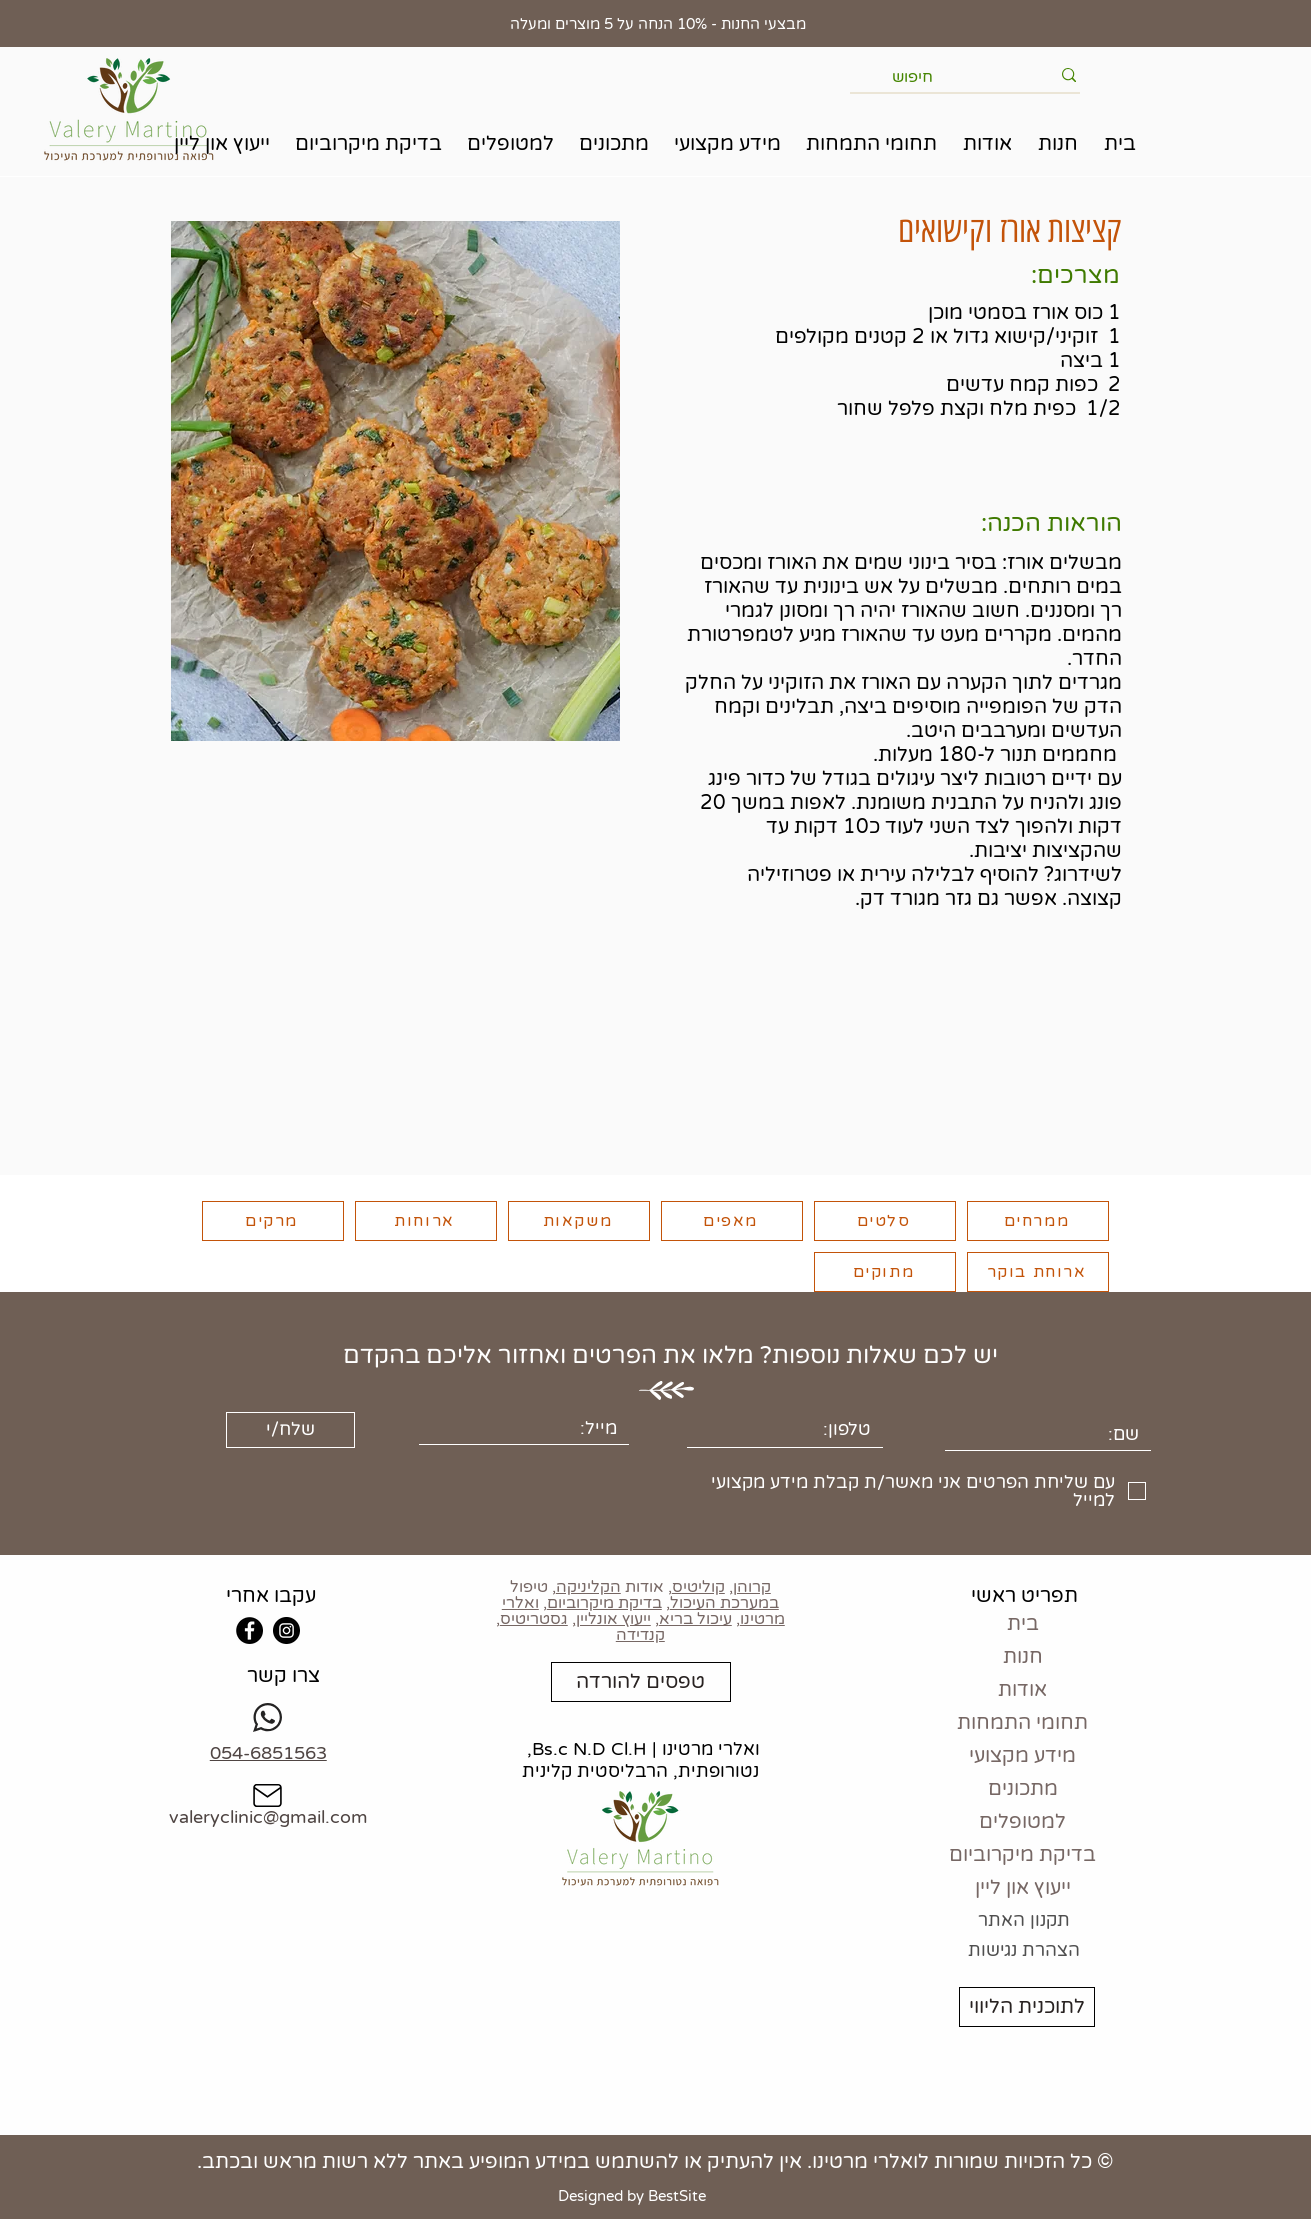 The image size is (1311, 2219). I want to click on בית, so click(1023, 1624).